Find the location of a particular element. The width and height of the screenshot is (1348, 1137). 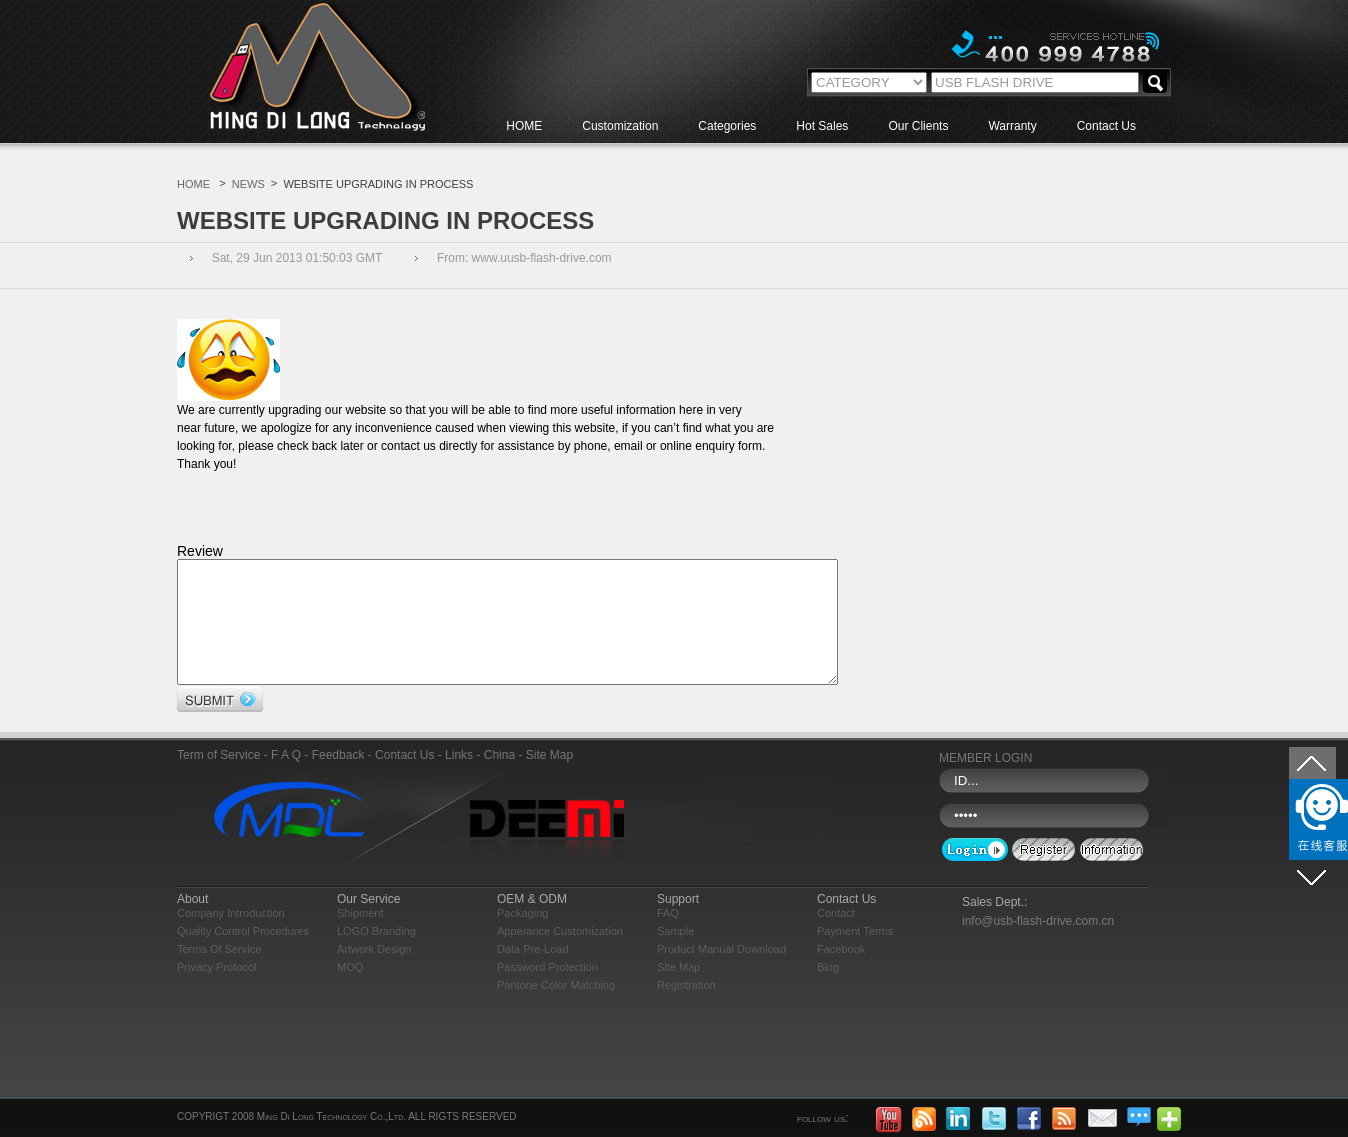

LOGO Branding is located at coordinates (376, 955).